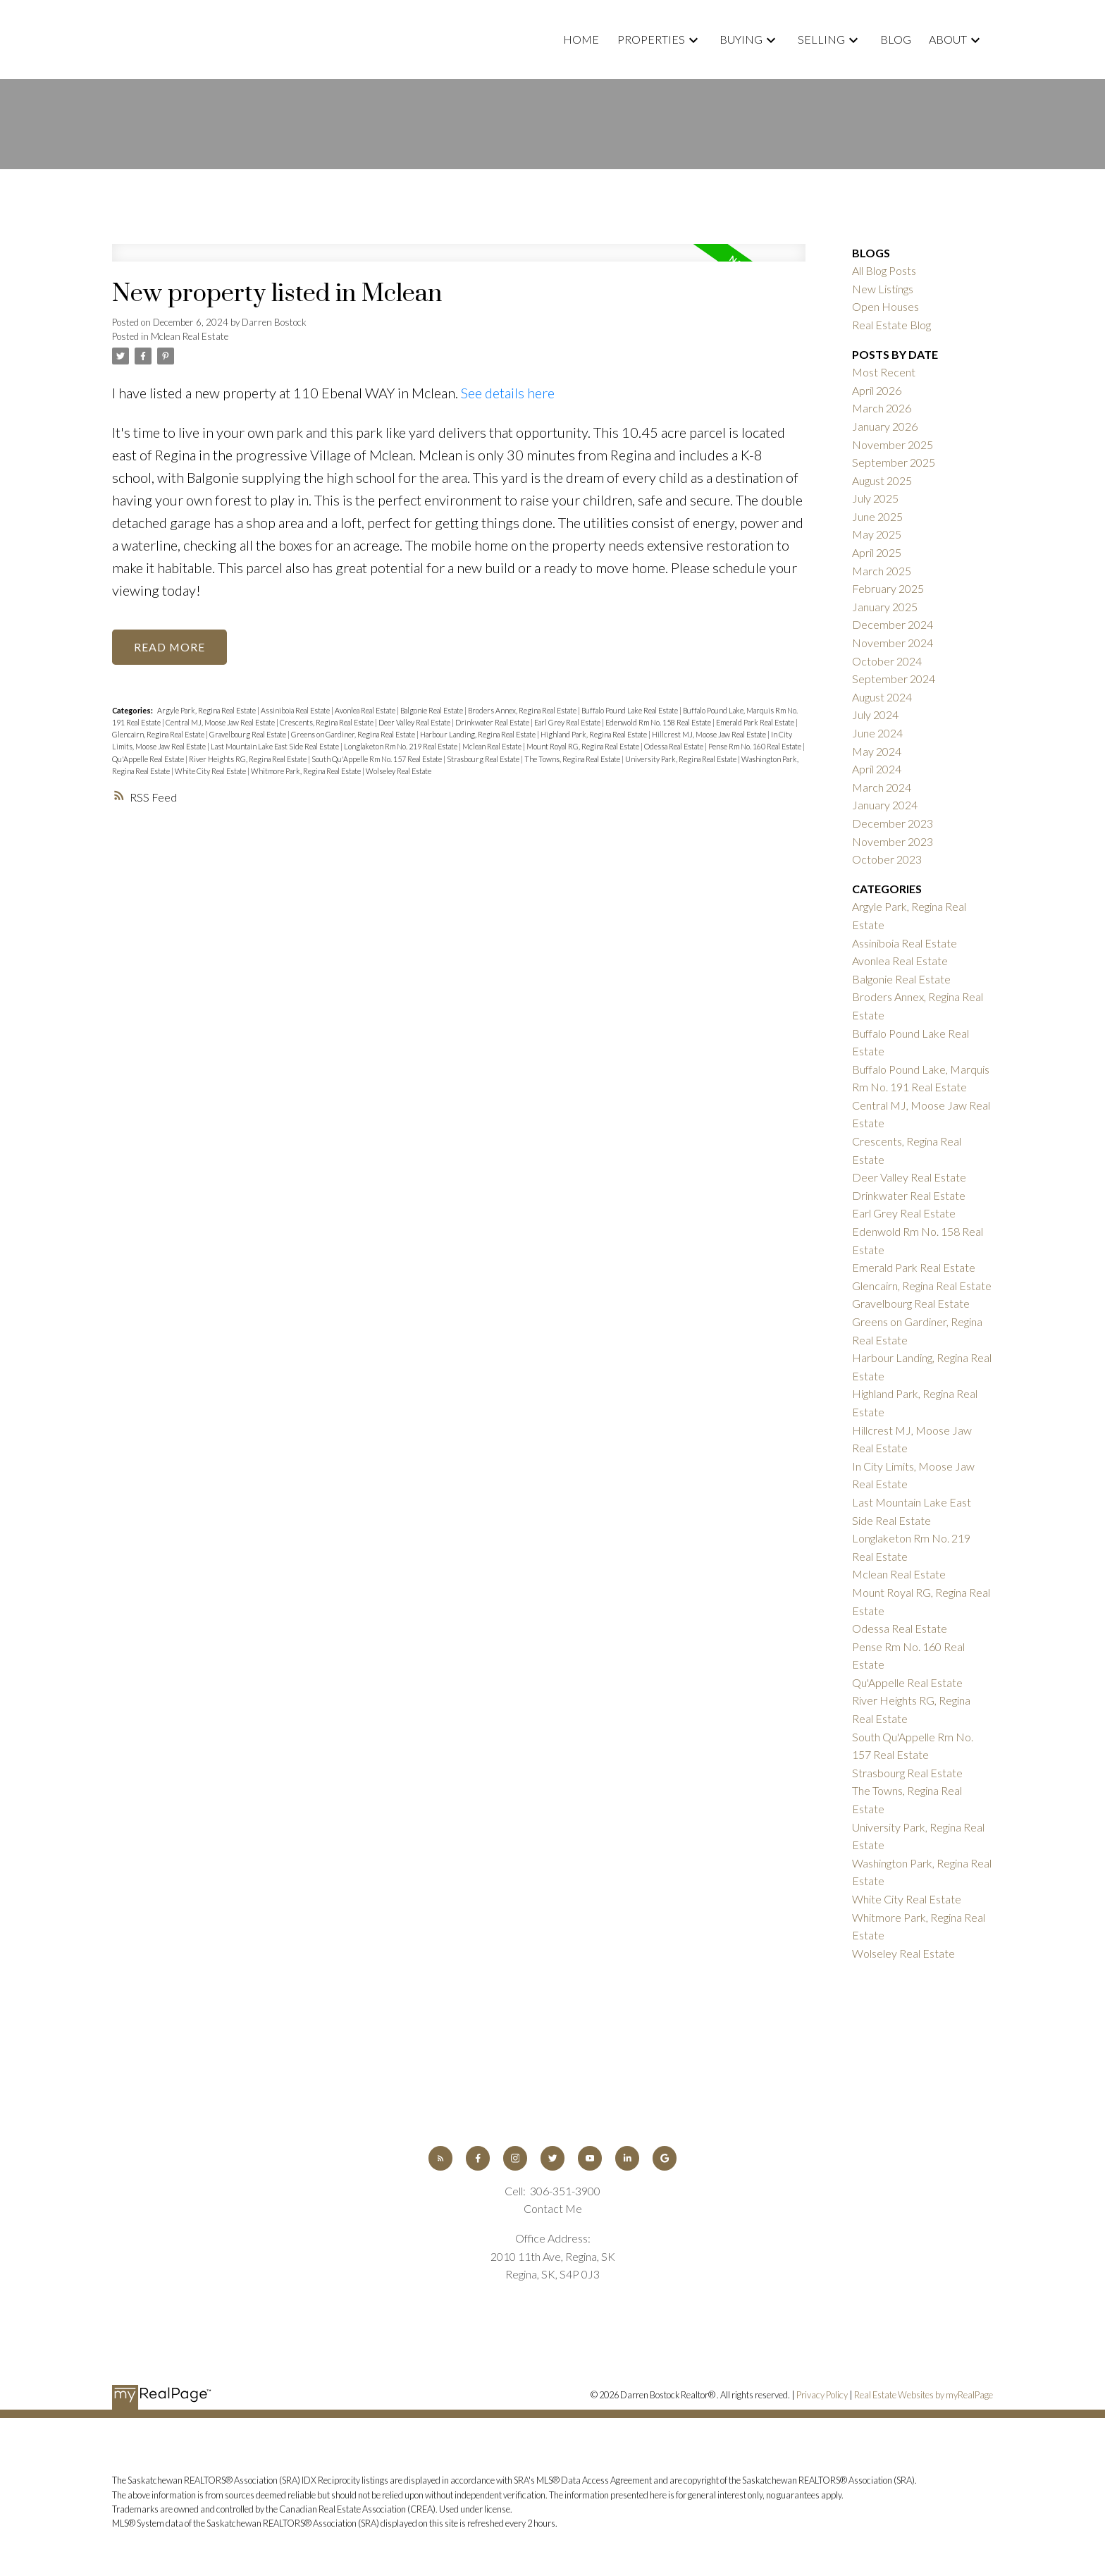 The width and height of the screenshot is (1105, 2576). What do you see at coordinates (493, 723) in the screenshot?
I see `Drinkwater Real Estate` at bounding box center [493, 723].